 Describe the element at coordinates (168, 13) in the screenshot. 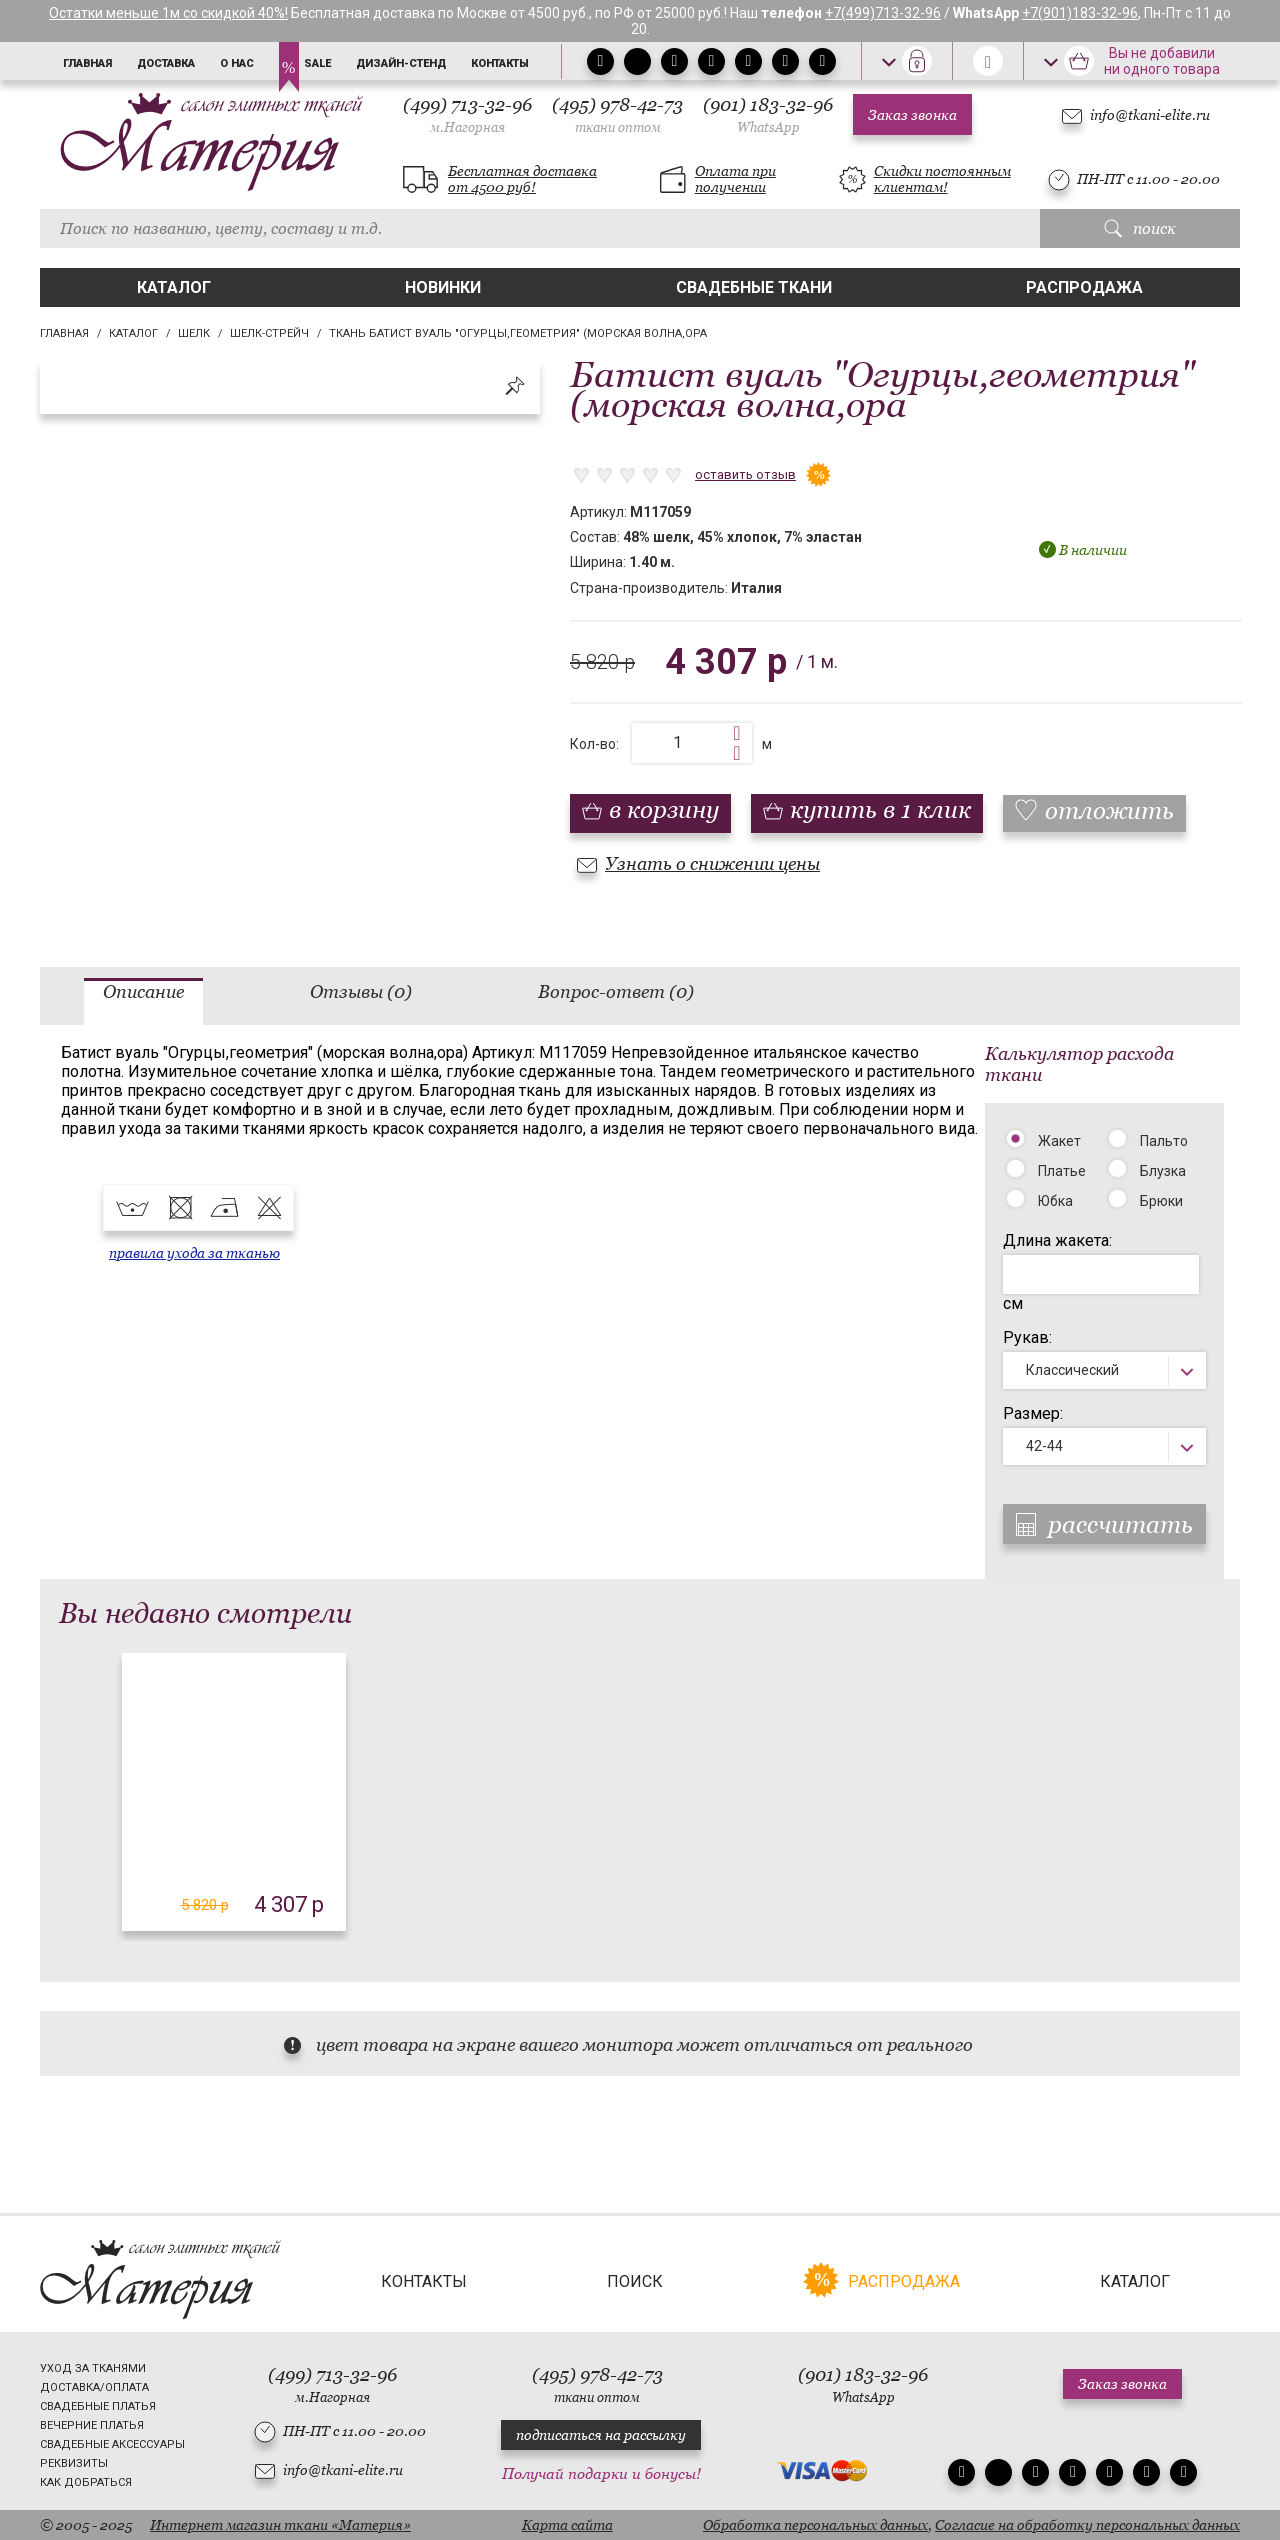

I see `Остатки меньше 1м со скидкой 40%!` at that location.